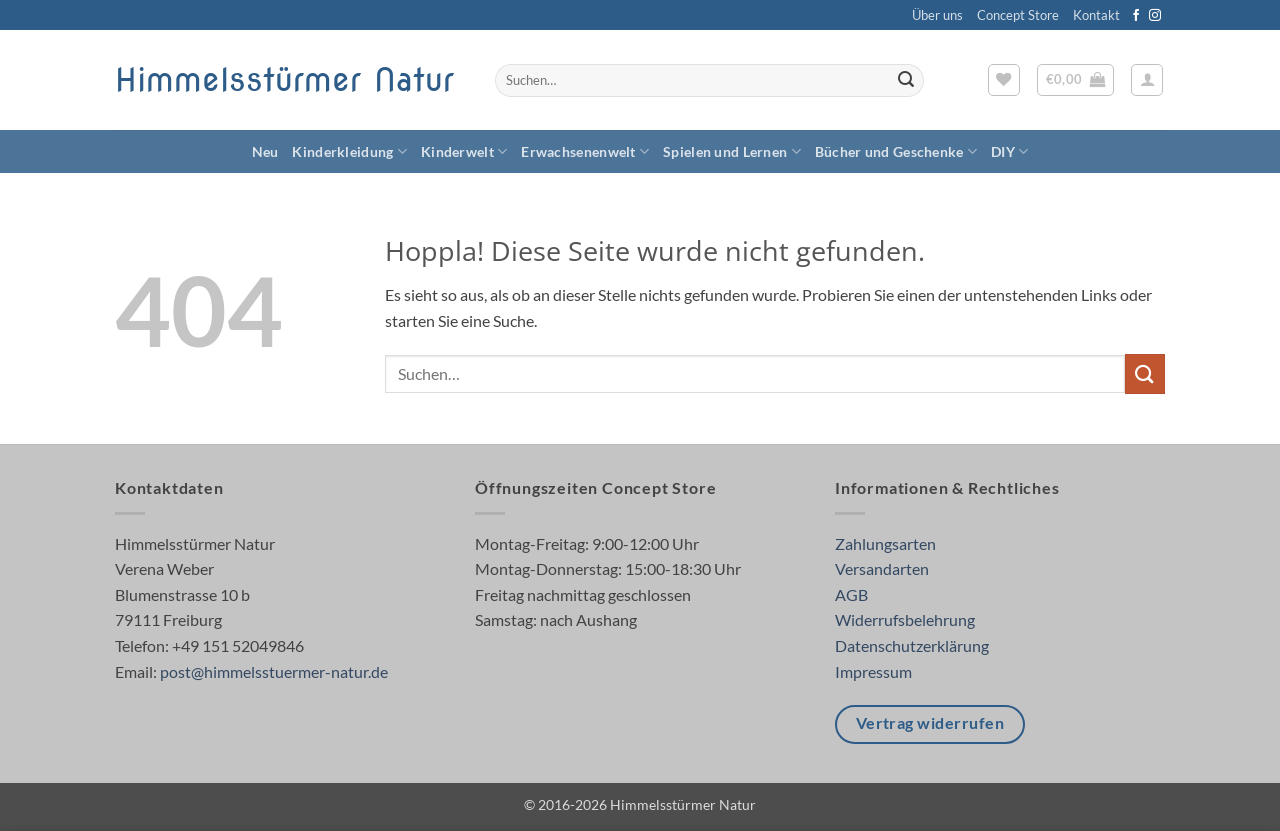 This screenshot has height=831, width=1280. What do you see at coordinates (905, 619) in the screenshot?
I see `Widerrufsbelehrung` at bounding box center [905, 619].